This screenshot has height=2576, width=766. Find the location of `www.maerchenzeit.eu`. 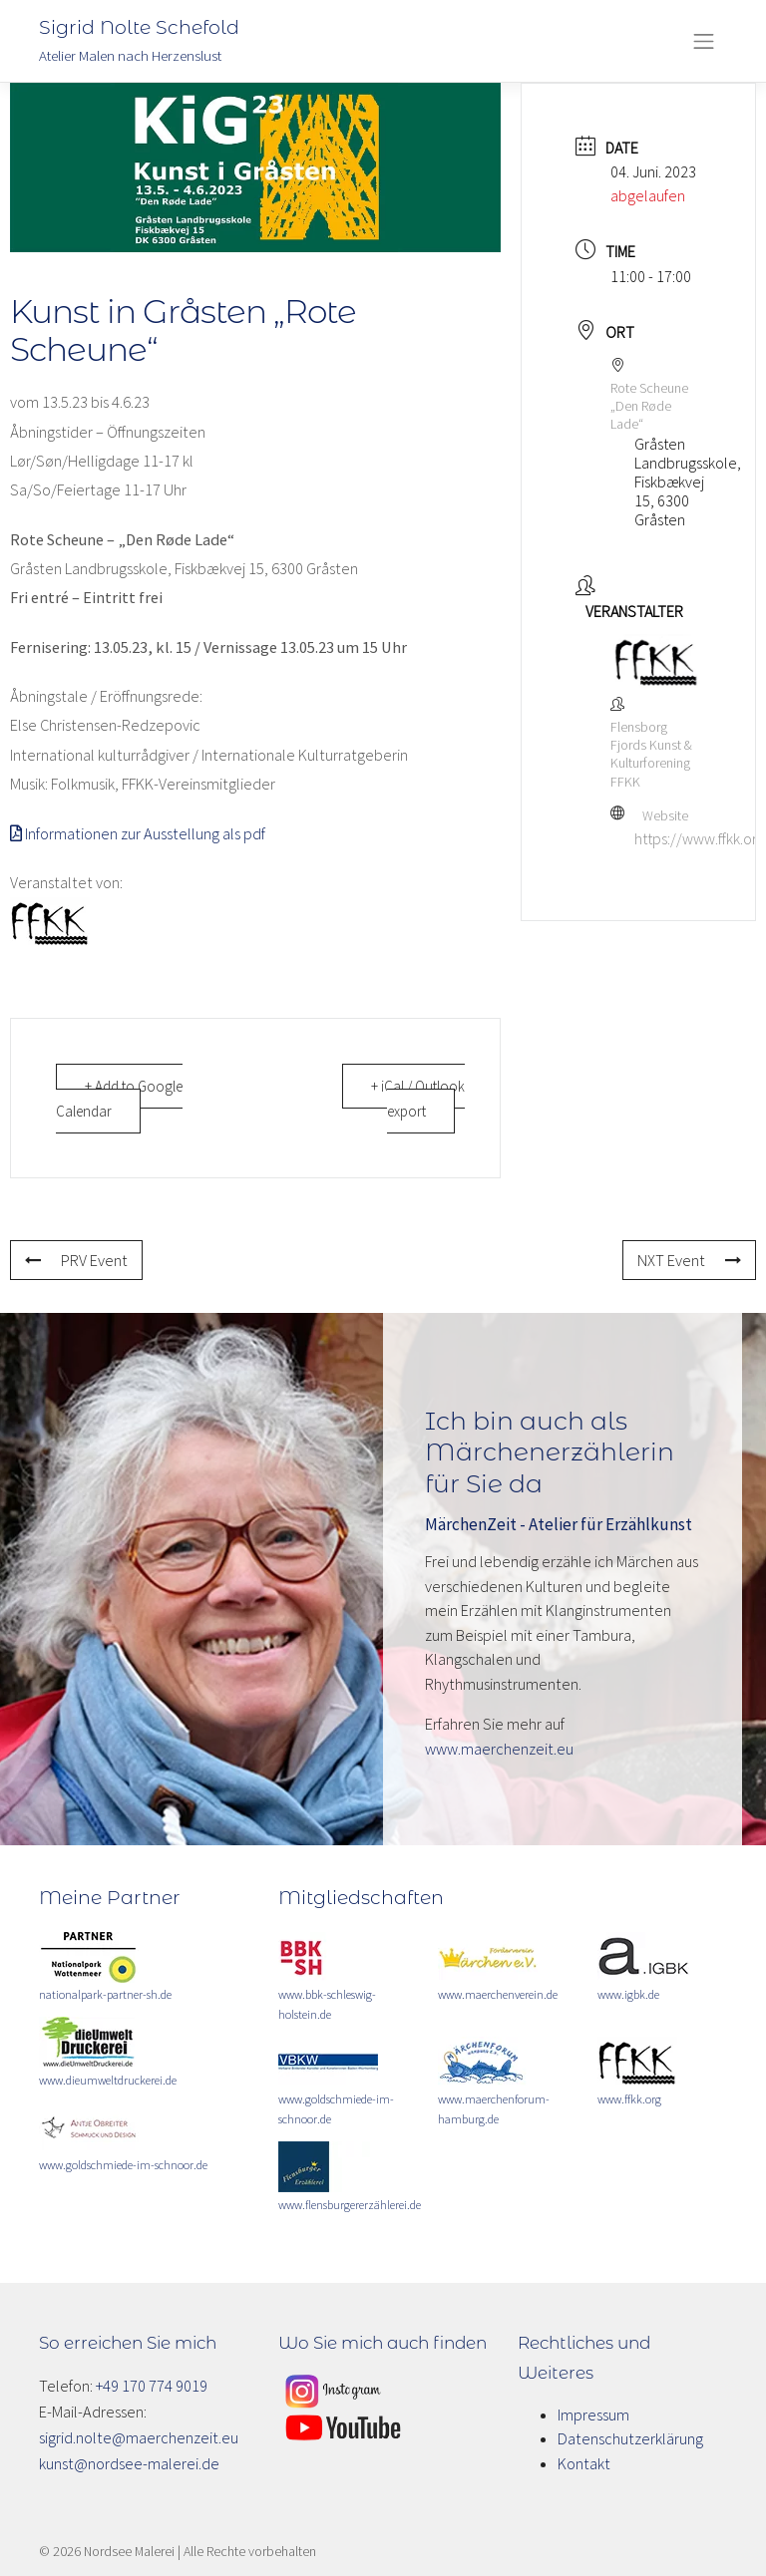

www.maerchenzeit.eu is located at coordinates (499, 1749).